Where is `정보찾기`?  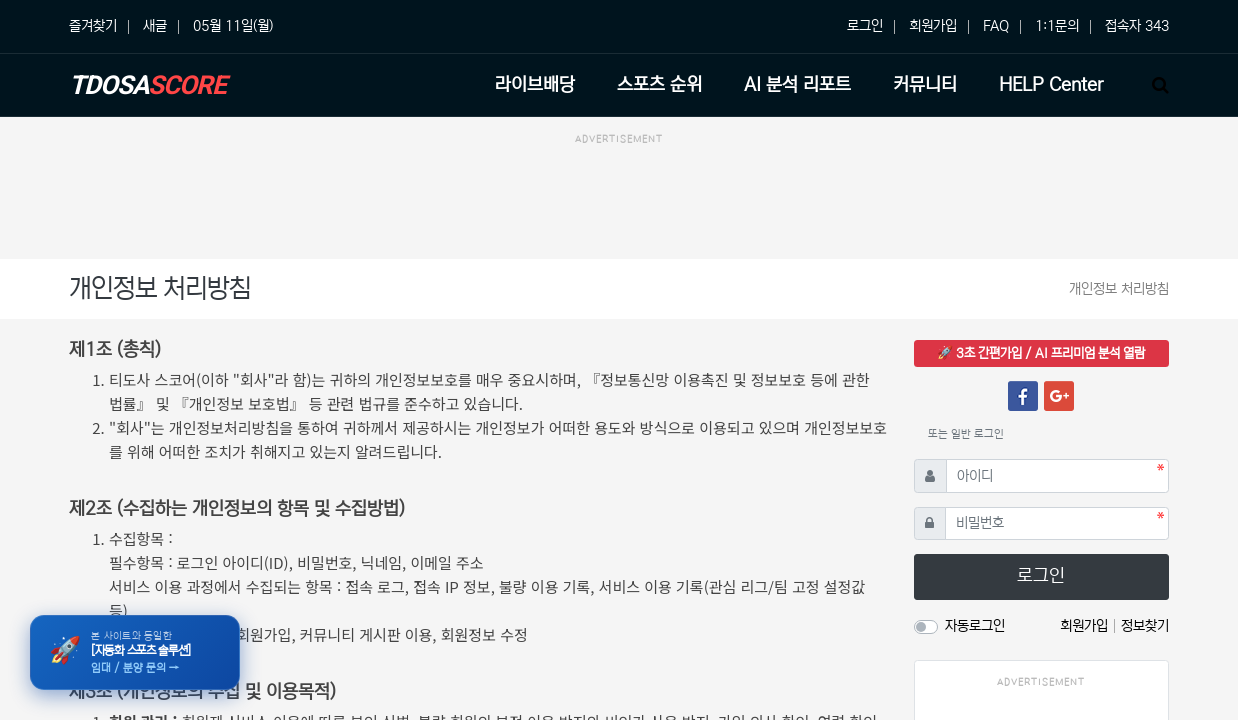
정보찾기 is located at coordinates (1145, 626).